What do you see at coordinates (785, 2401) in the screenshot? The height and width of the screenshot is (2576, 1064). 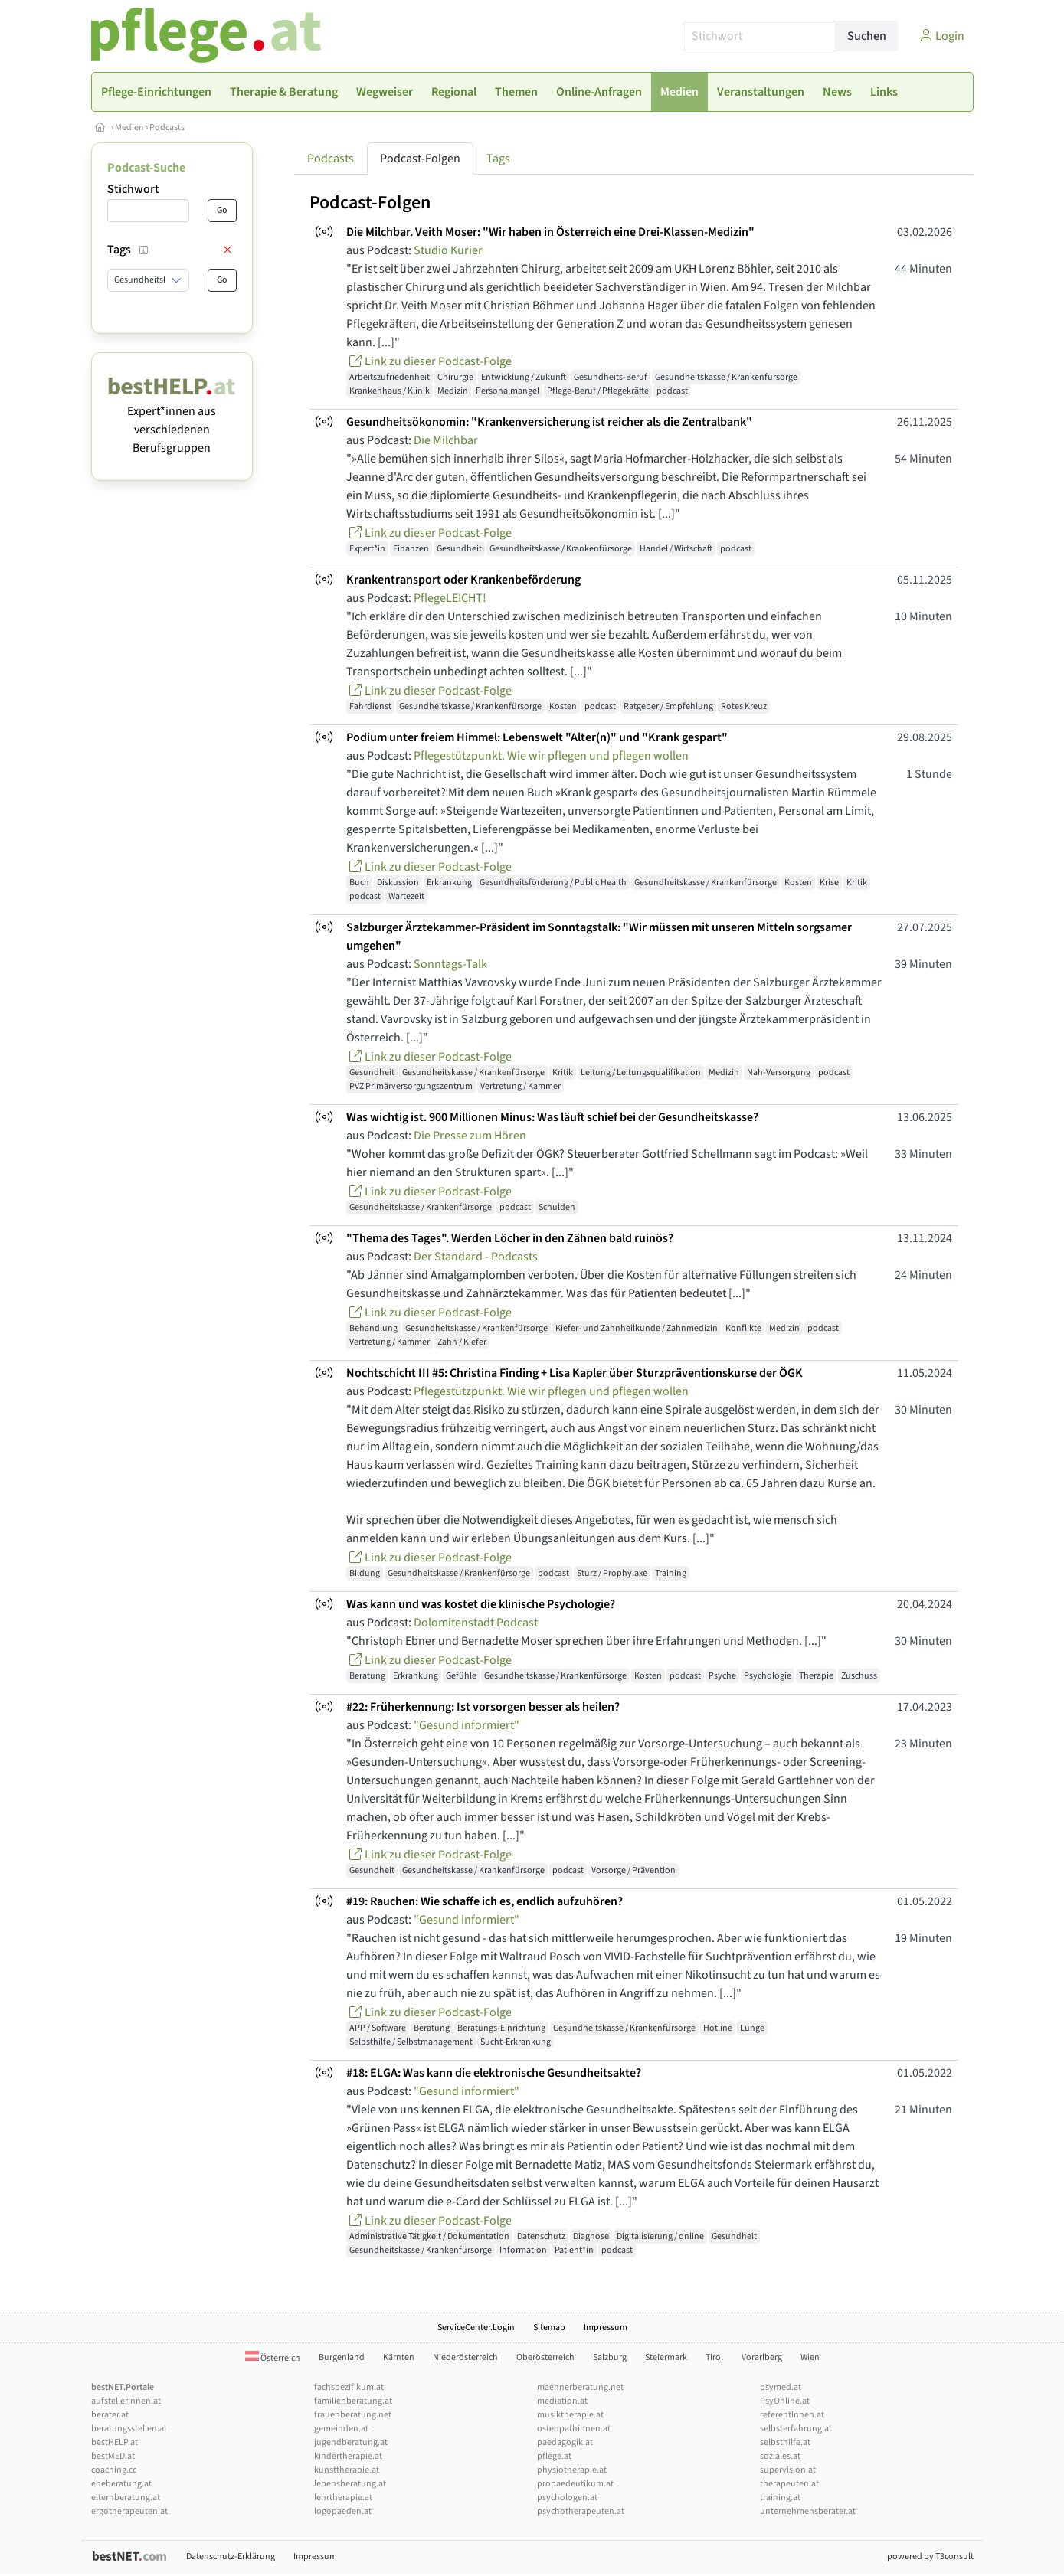 I see `PsyOnline.at` at bounding box center [785, 2401].